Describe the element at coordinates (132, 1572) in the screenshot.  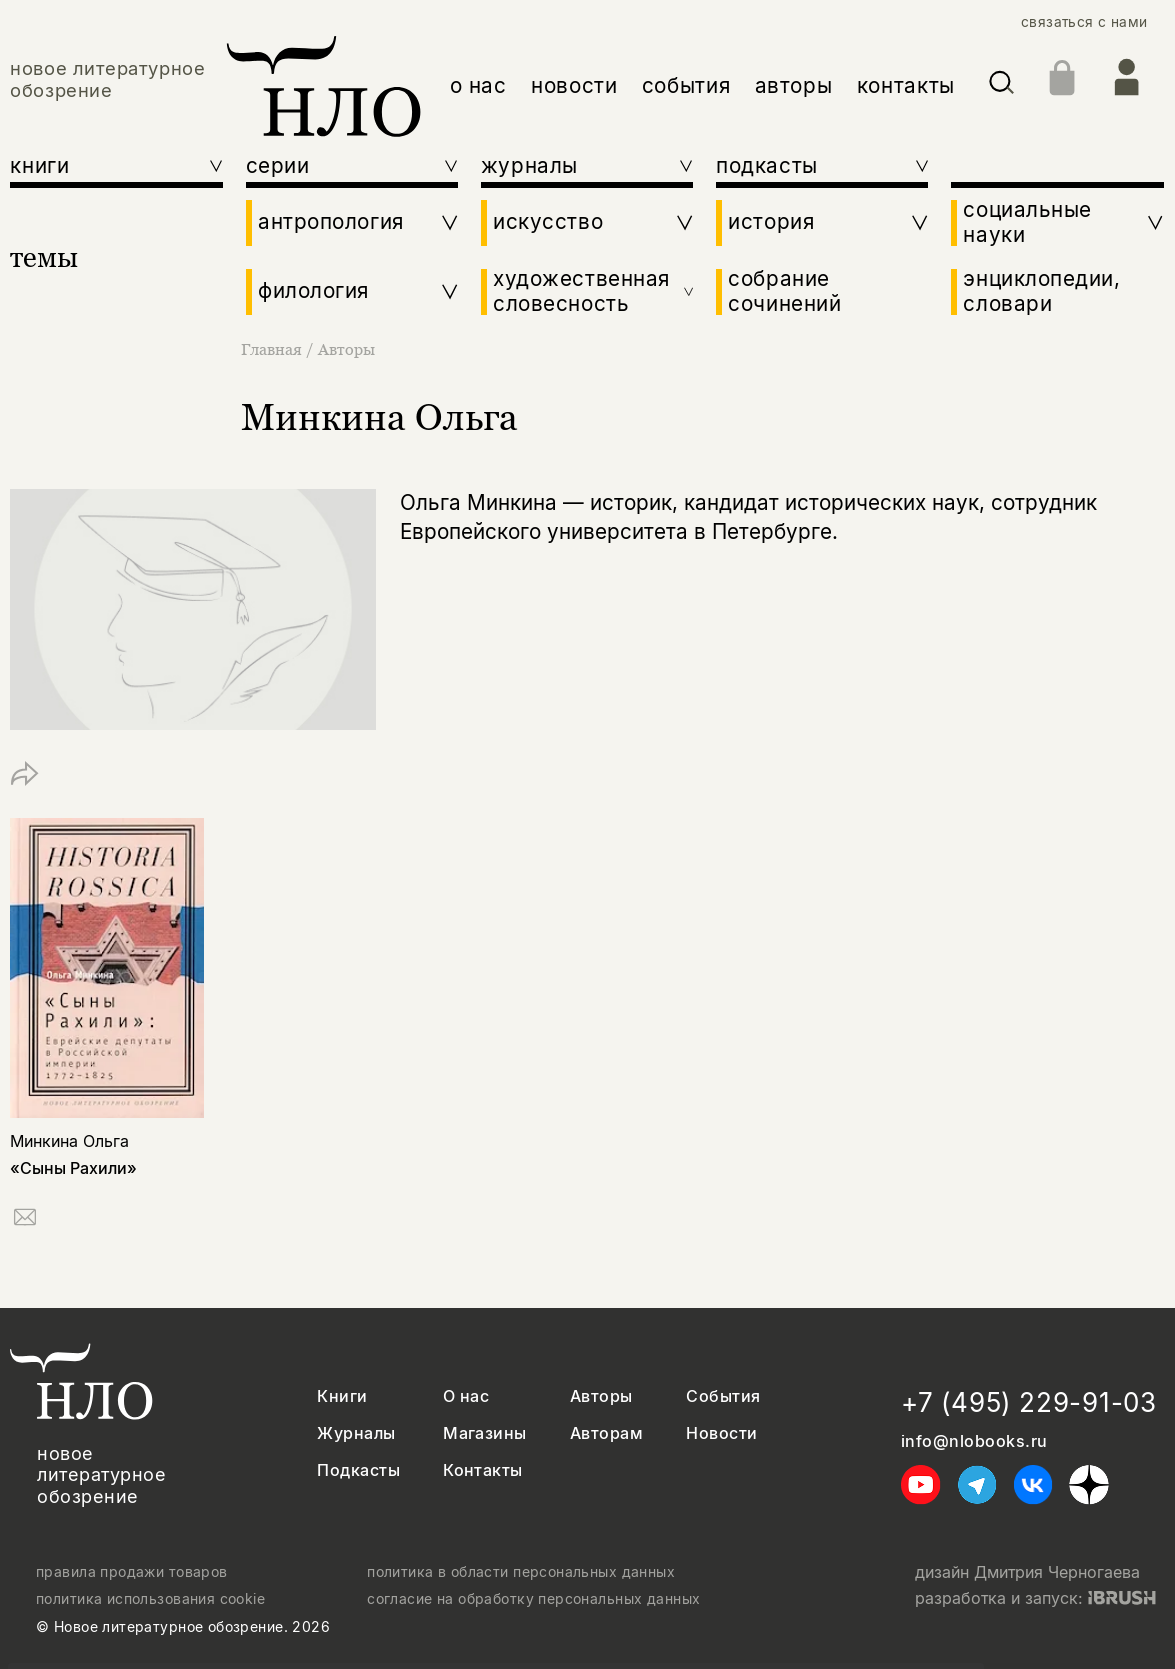
I see `правила продажи товаров` at that location.